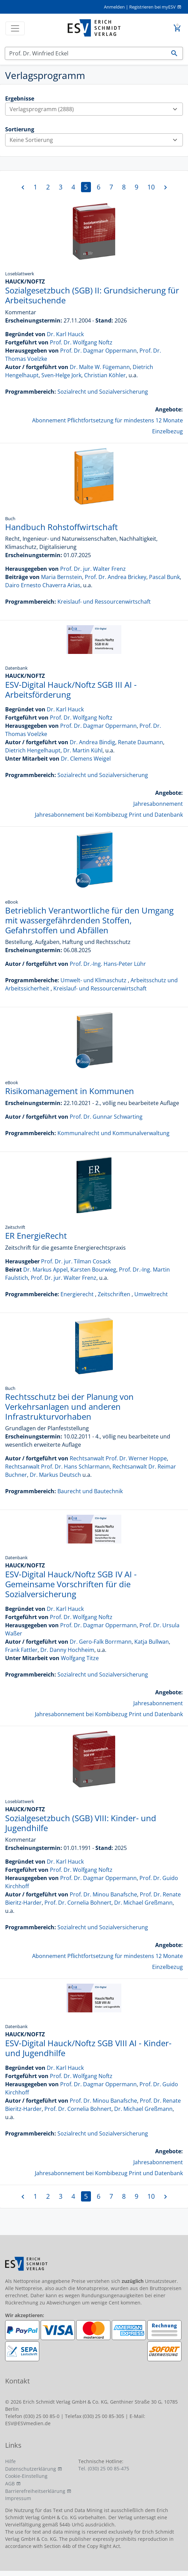  I want to click on Verlagsprogramm (2888), so click(96, 109).